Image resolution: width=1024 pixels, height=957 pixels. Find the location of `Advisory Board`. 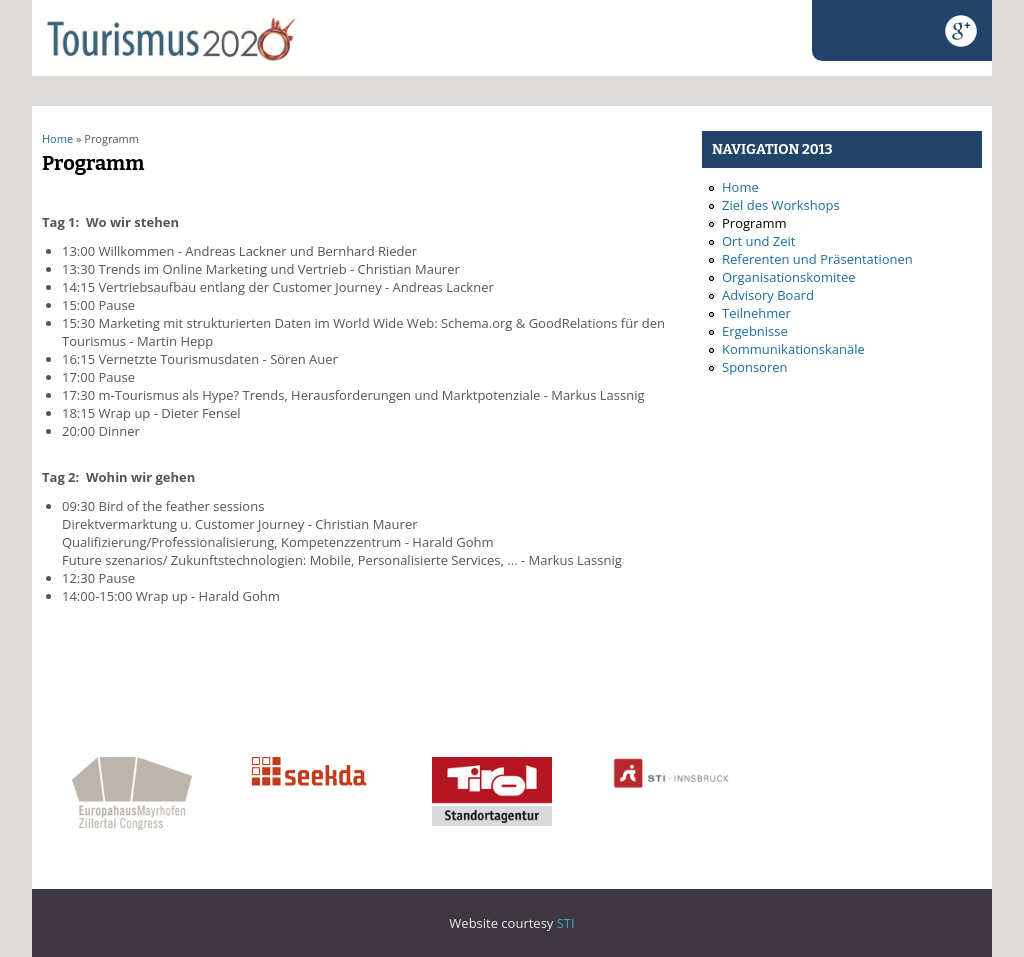

Advisory Board is located at coordinates (768, 295).